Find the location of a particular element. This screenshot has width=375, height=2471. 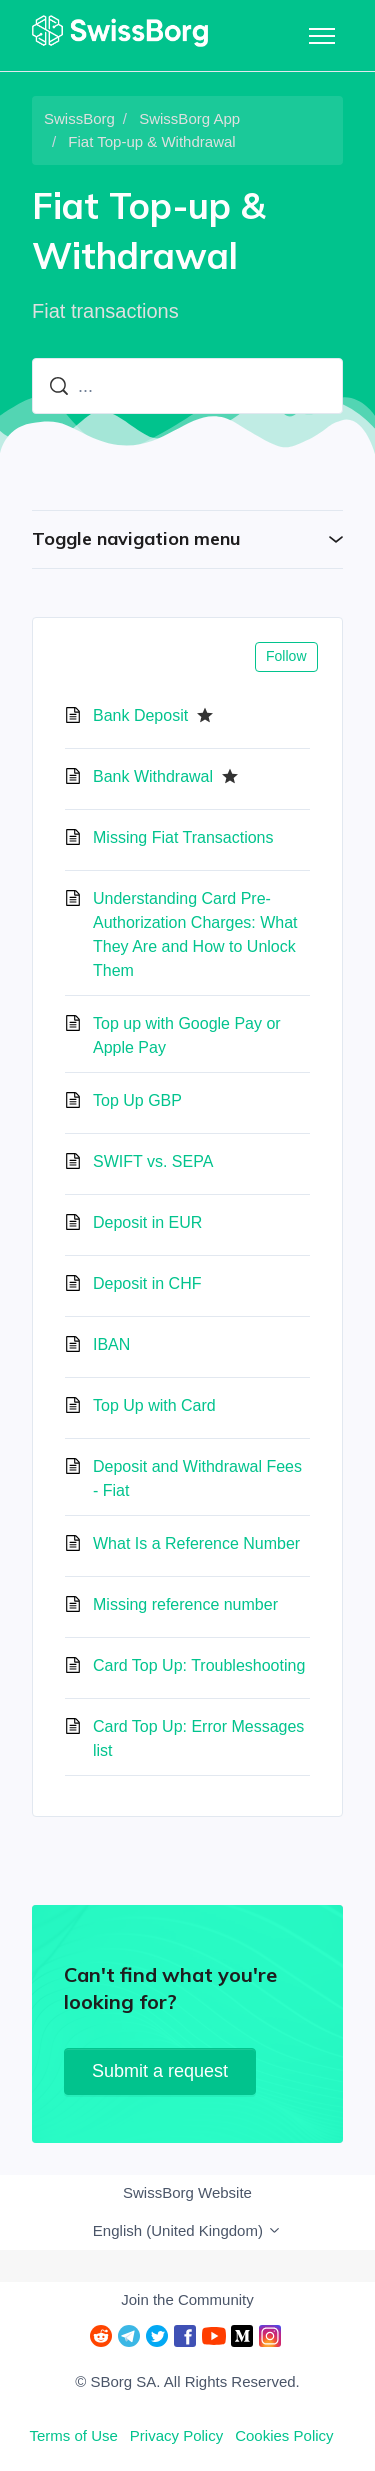

SwissBorg App is located at coordinates (189, 118).